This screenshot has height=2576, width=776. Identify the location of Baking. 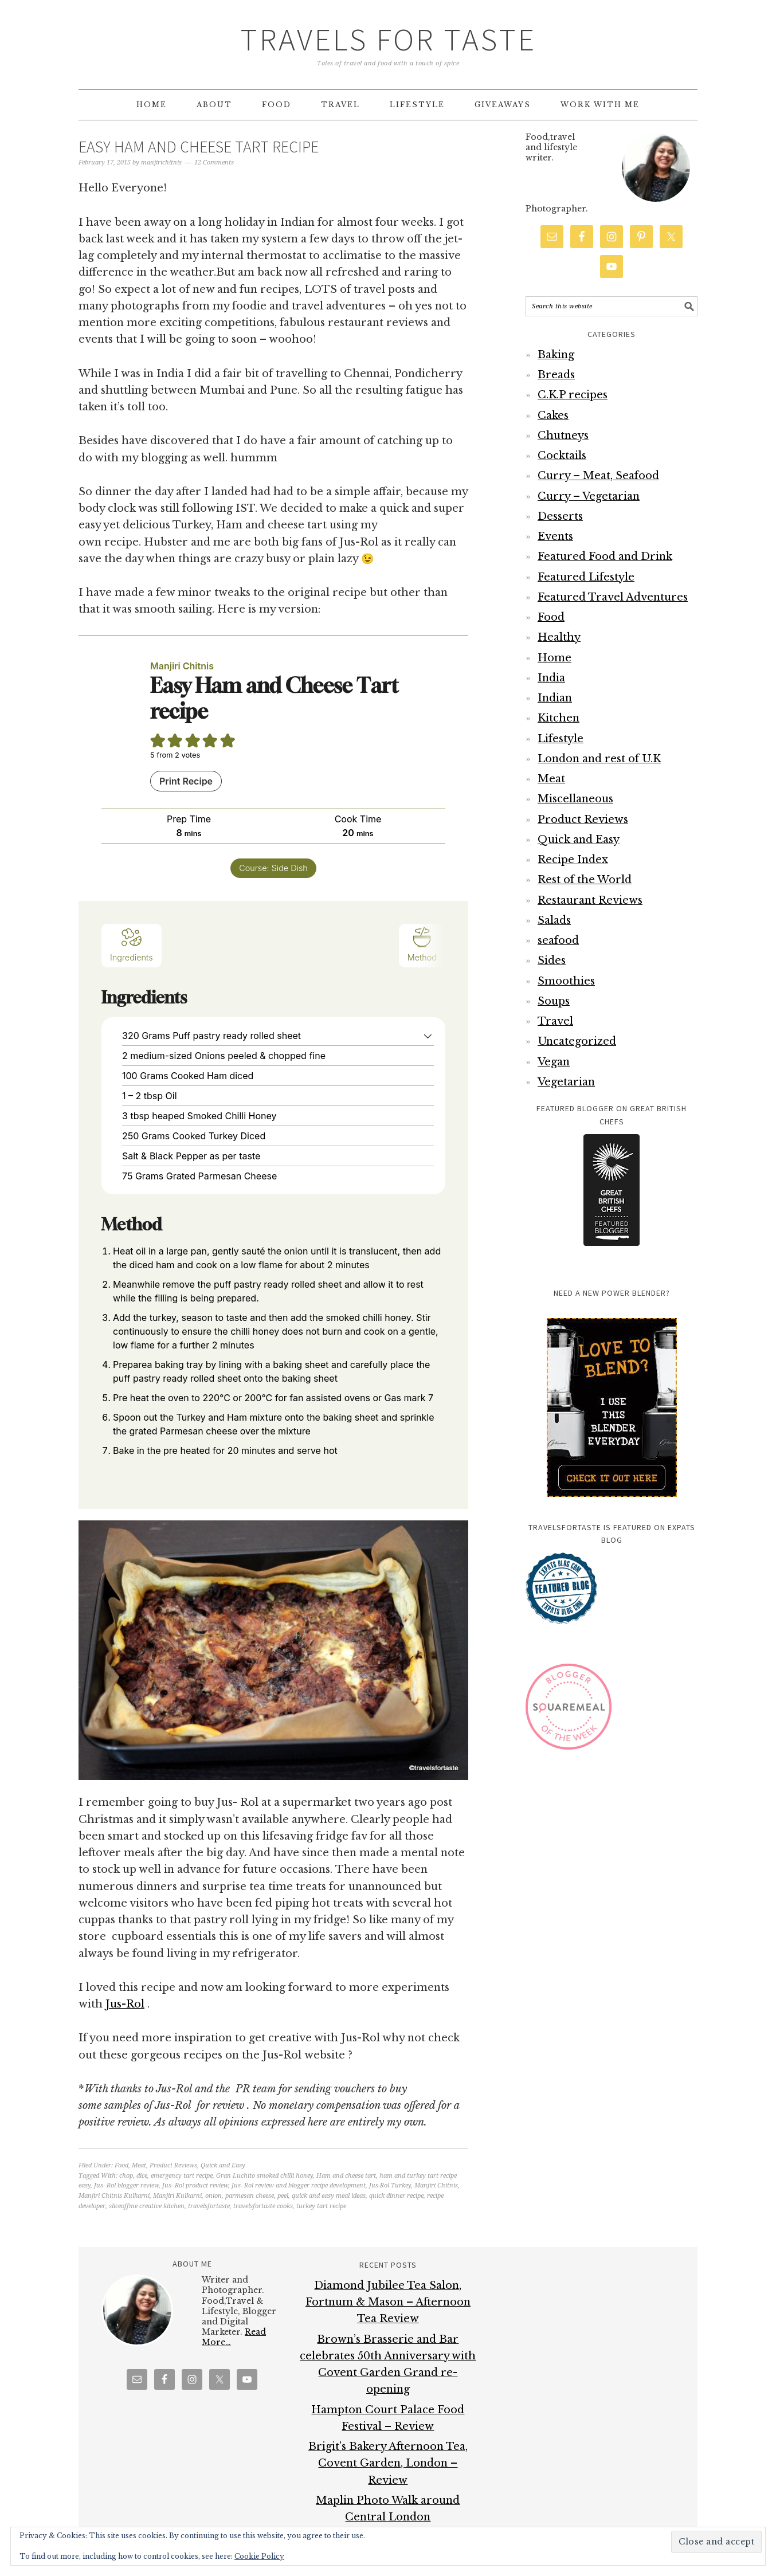
(556, 354).